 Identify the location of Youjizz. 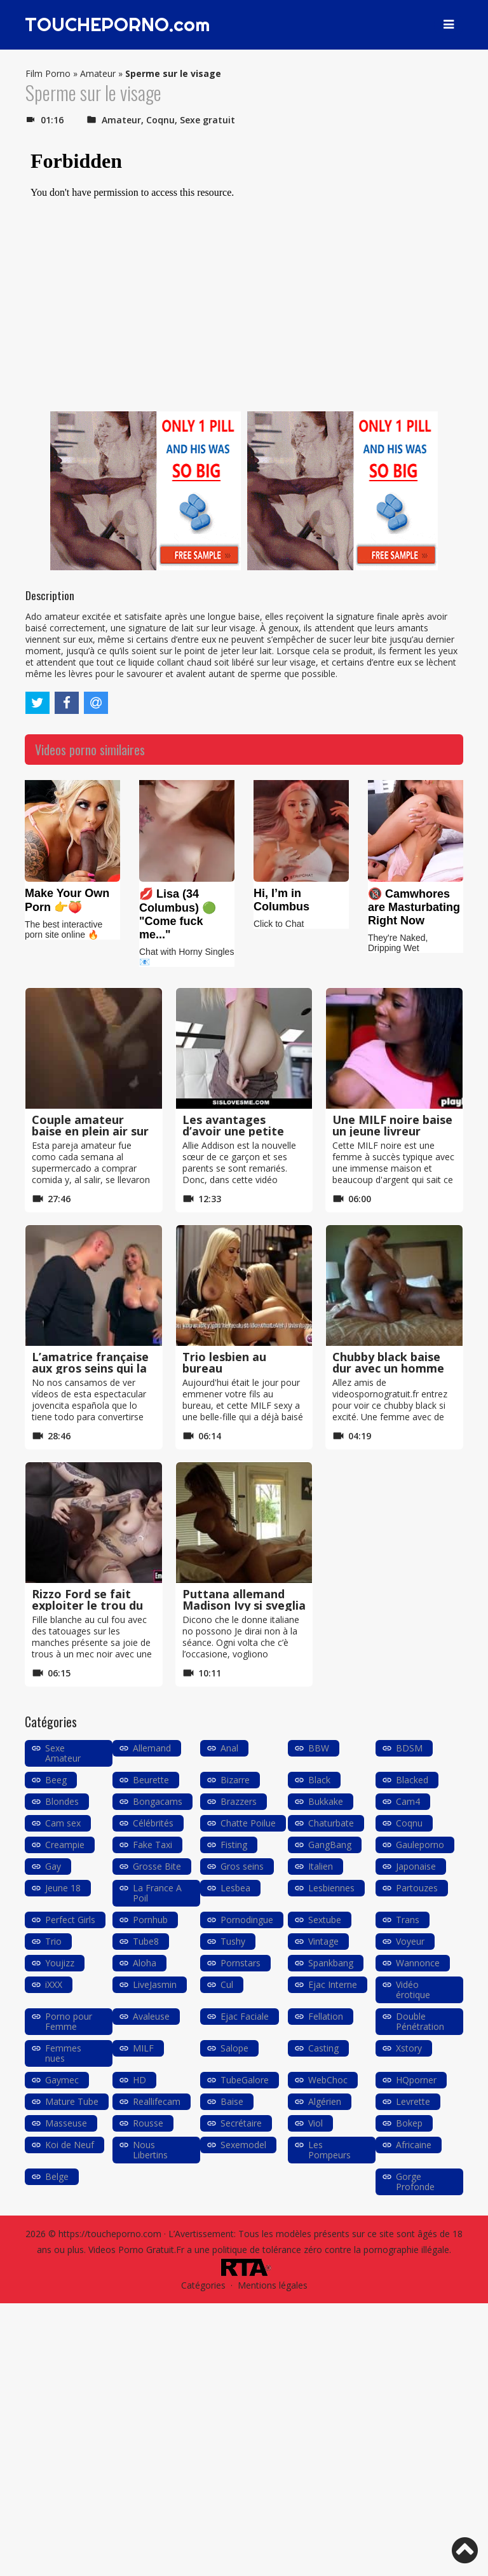
(59, 1963).